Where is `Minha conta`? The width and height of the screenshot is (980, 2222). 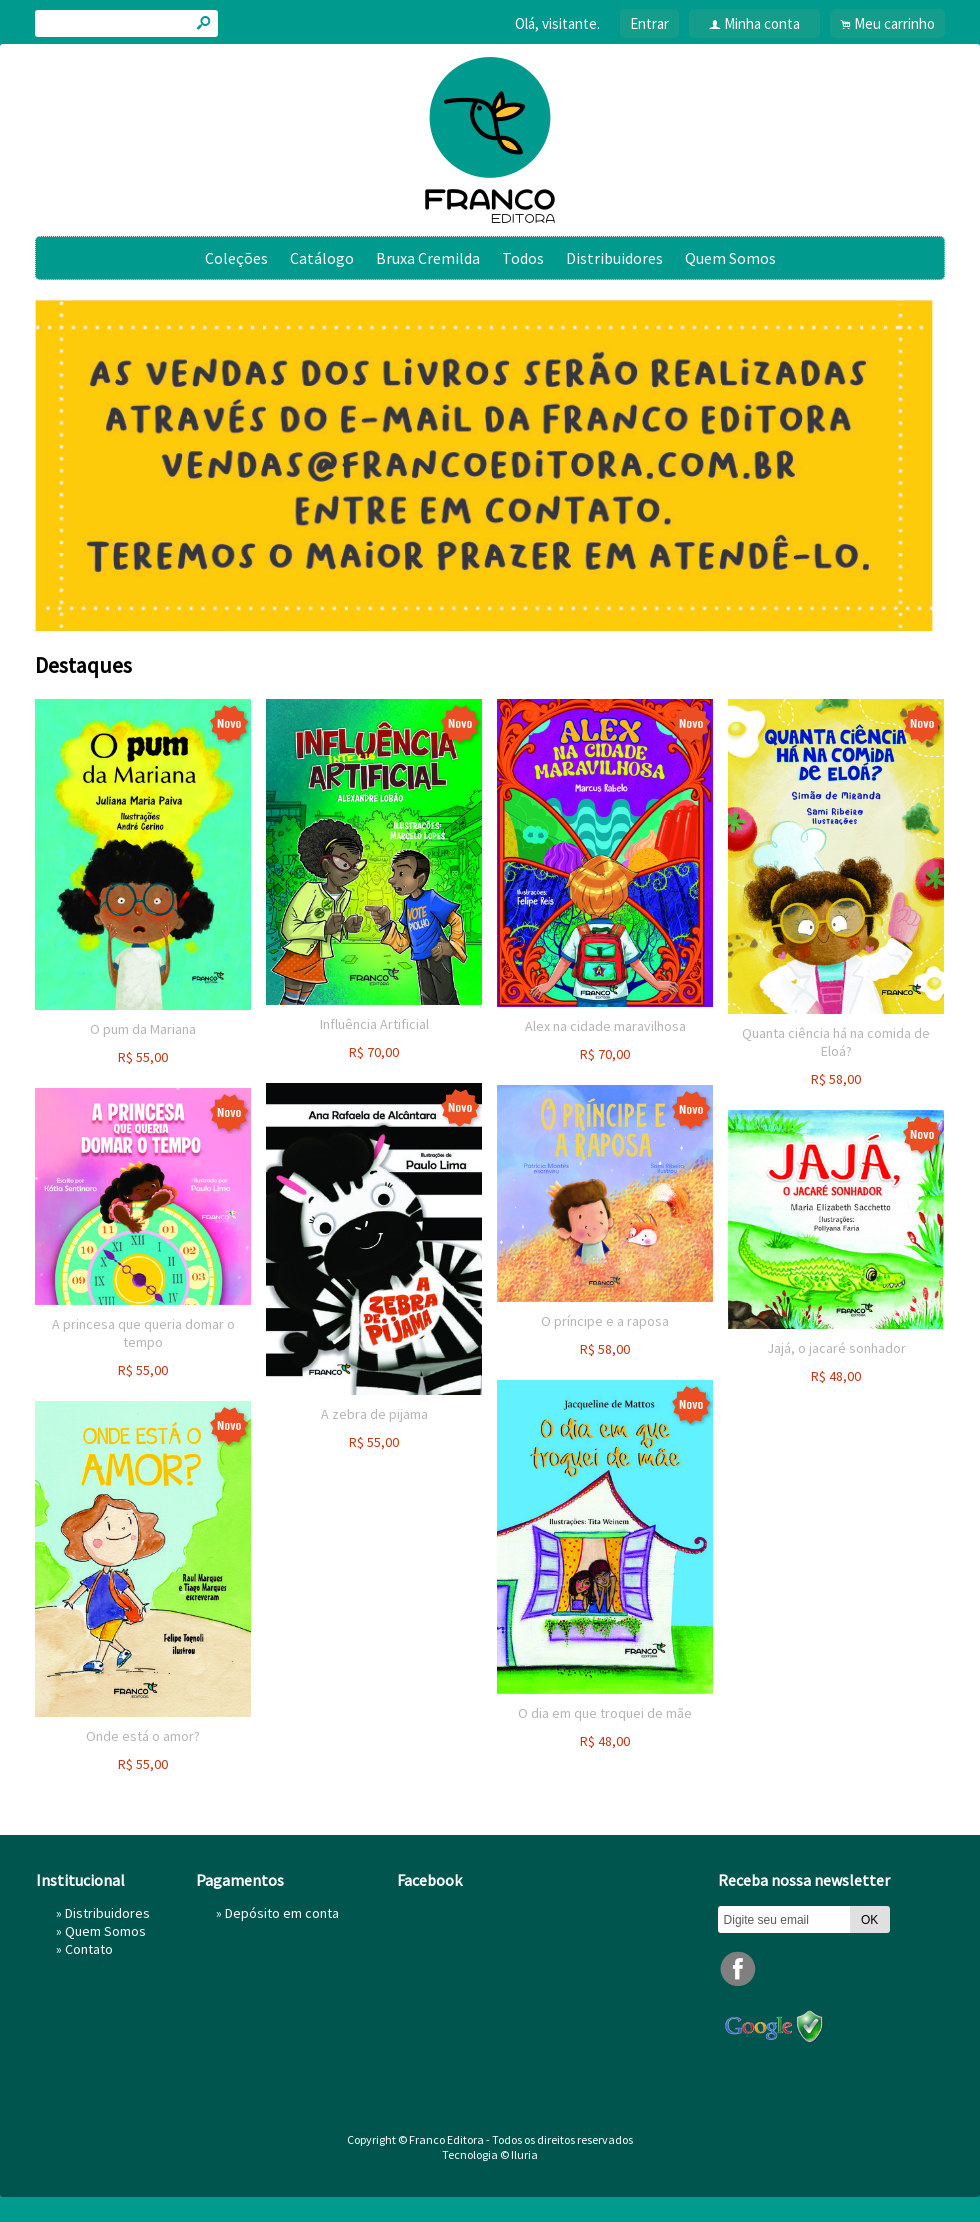
Minha conta is located at coordinates (762, 23).